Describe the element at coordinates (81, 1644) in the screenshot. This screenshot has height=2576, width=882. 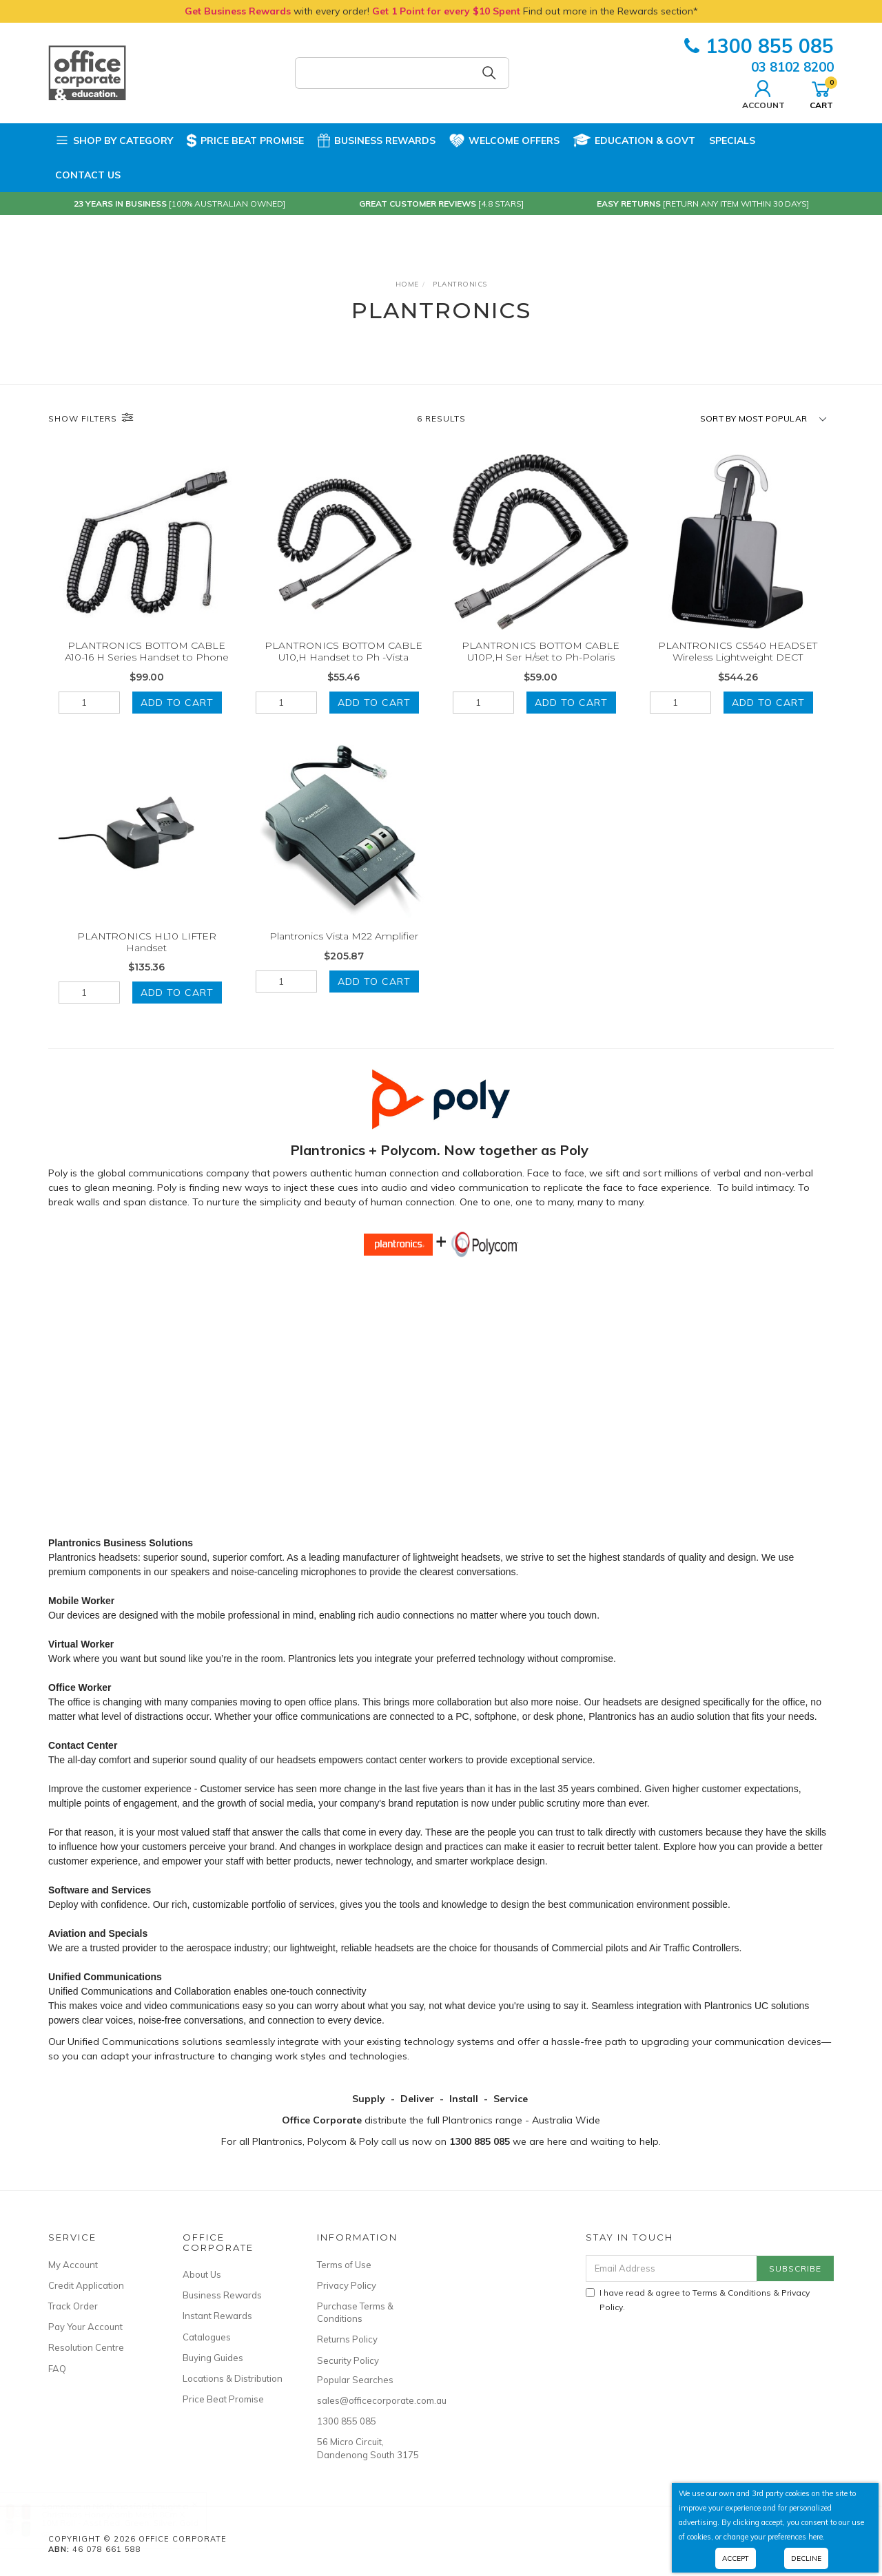
I see `Virtual Worker` at that location.